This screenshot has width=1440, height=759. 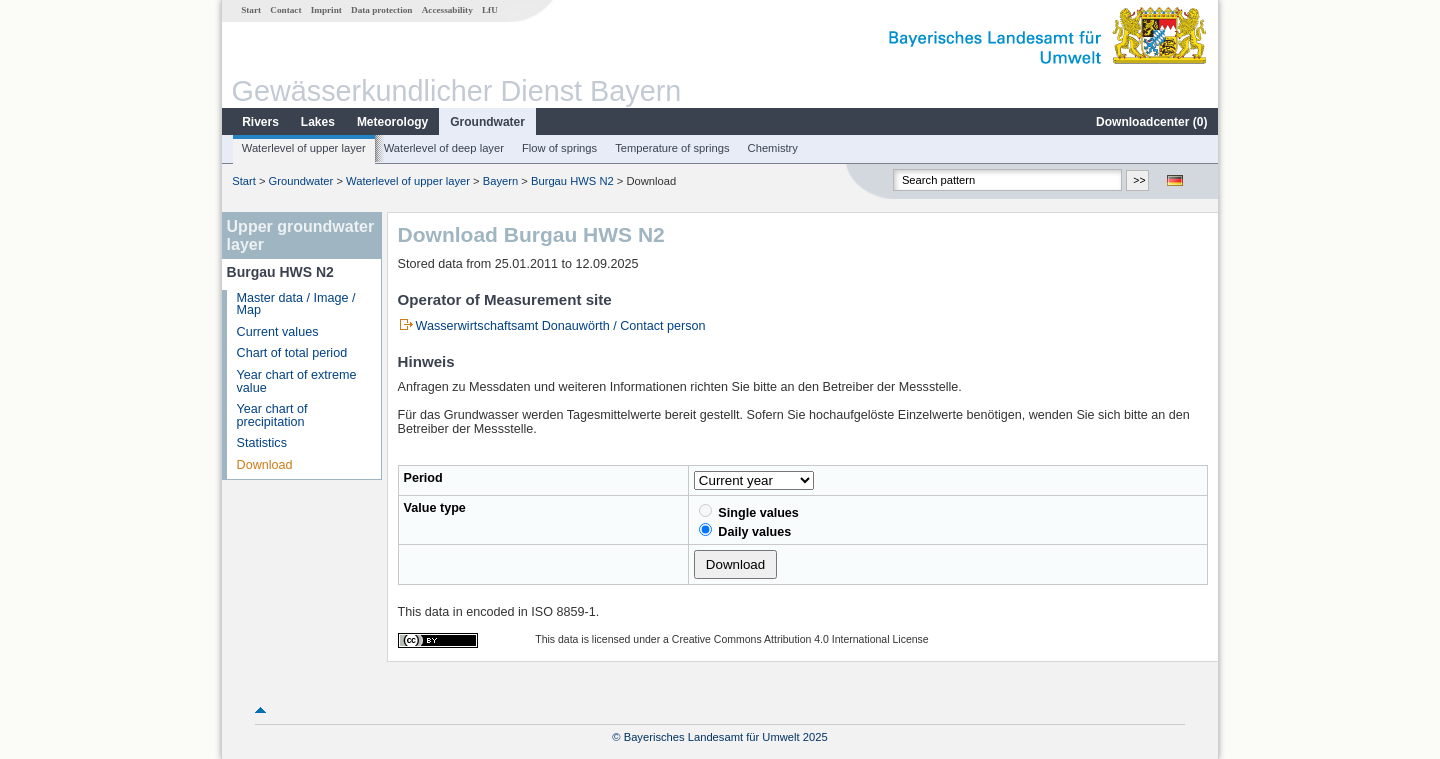 What do you see at coordinates (251, 10) in the screenshot?
I see `Start` at bounding box center [251, 10].